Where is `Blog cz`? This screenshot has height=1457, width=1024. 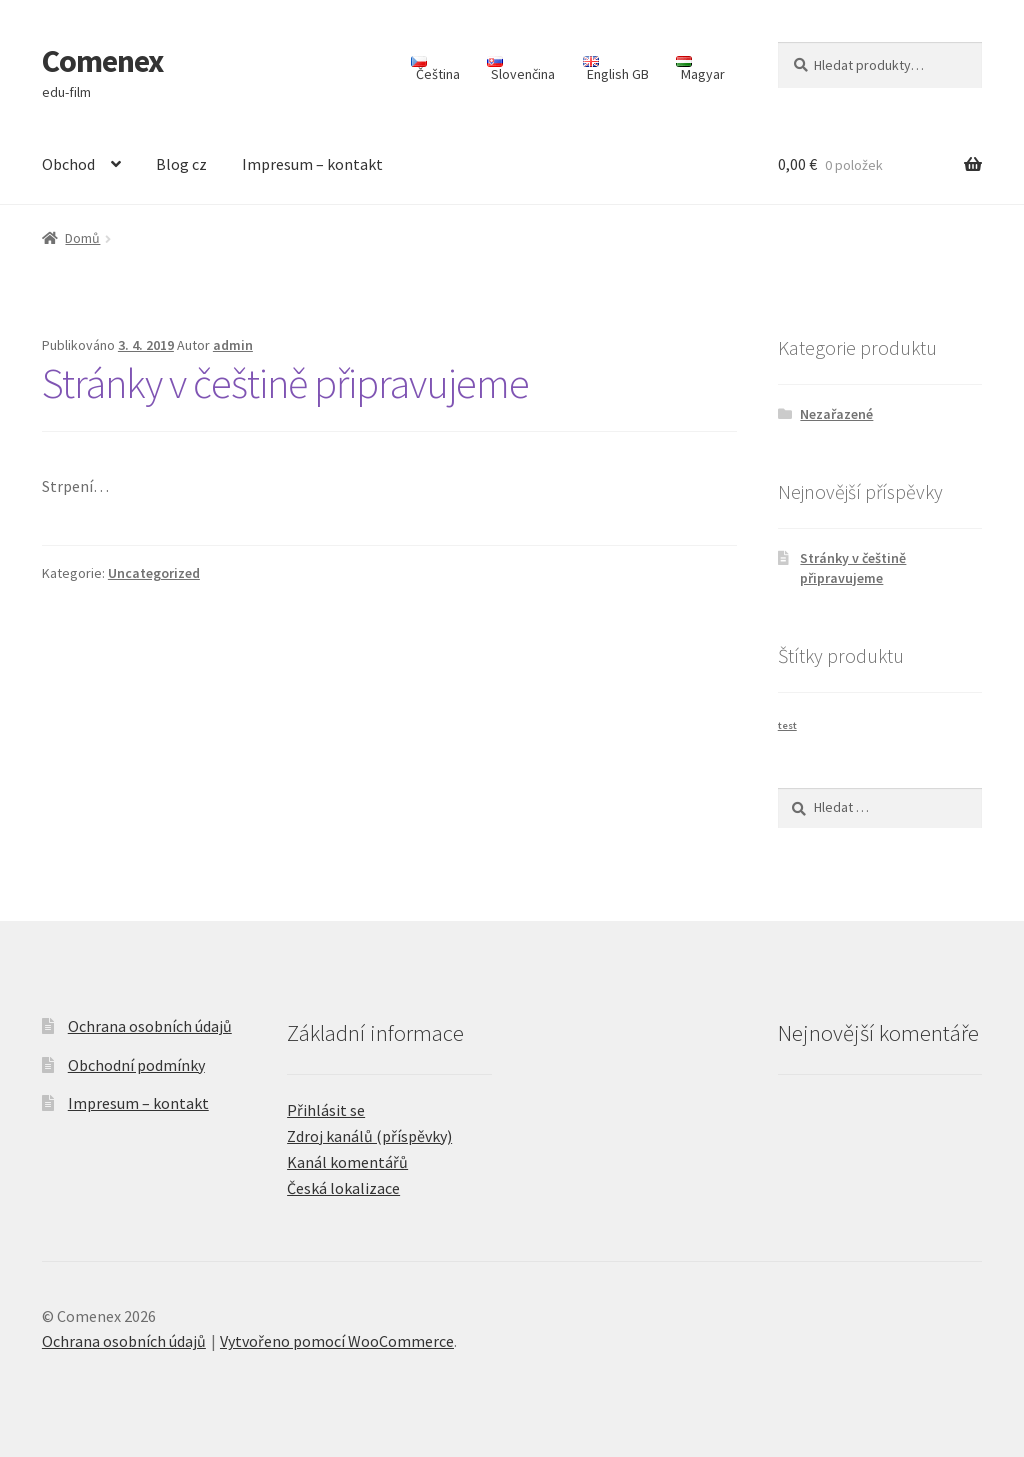
Blog cz is located at coordinates (181, 164).